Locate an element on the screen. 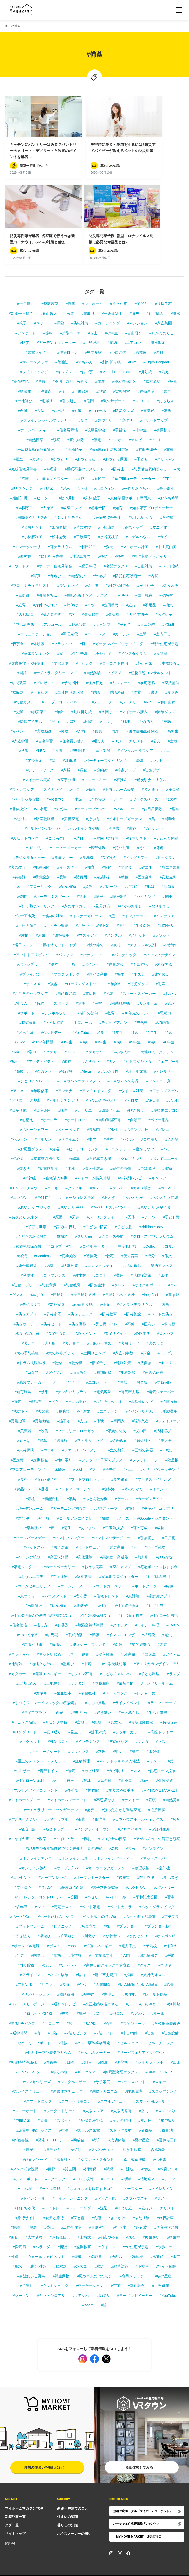 The image size is (189, 2576). #側膜胎座 is located at coordinates (101, 1673).